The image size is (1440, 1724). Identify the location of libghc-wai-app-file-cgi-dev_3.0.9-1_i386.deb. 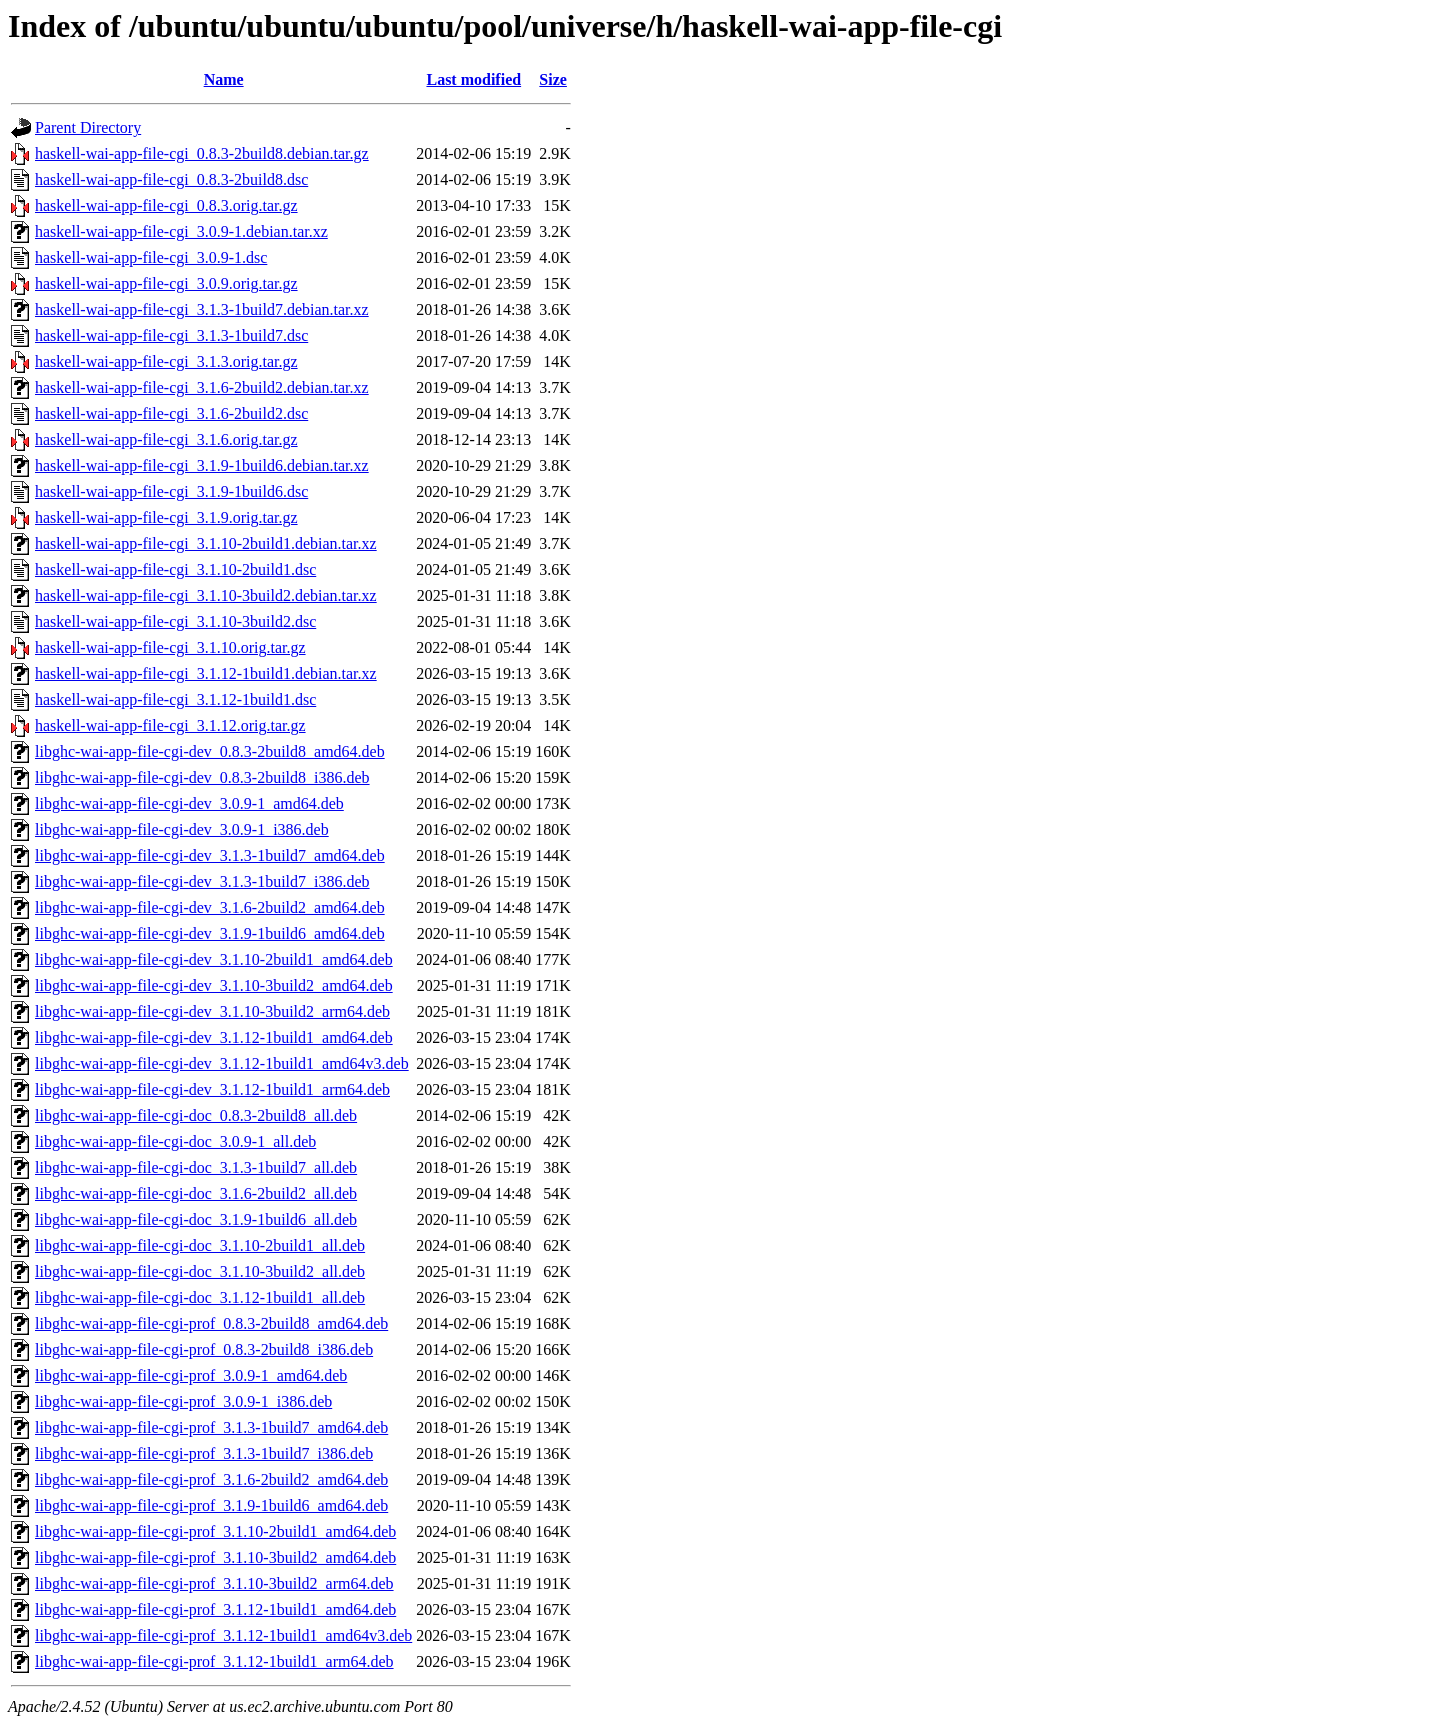
(182, 829).